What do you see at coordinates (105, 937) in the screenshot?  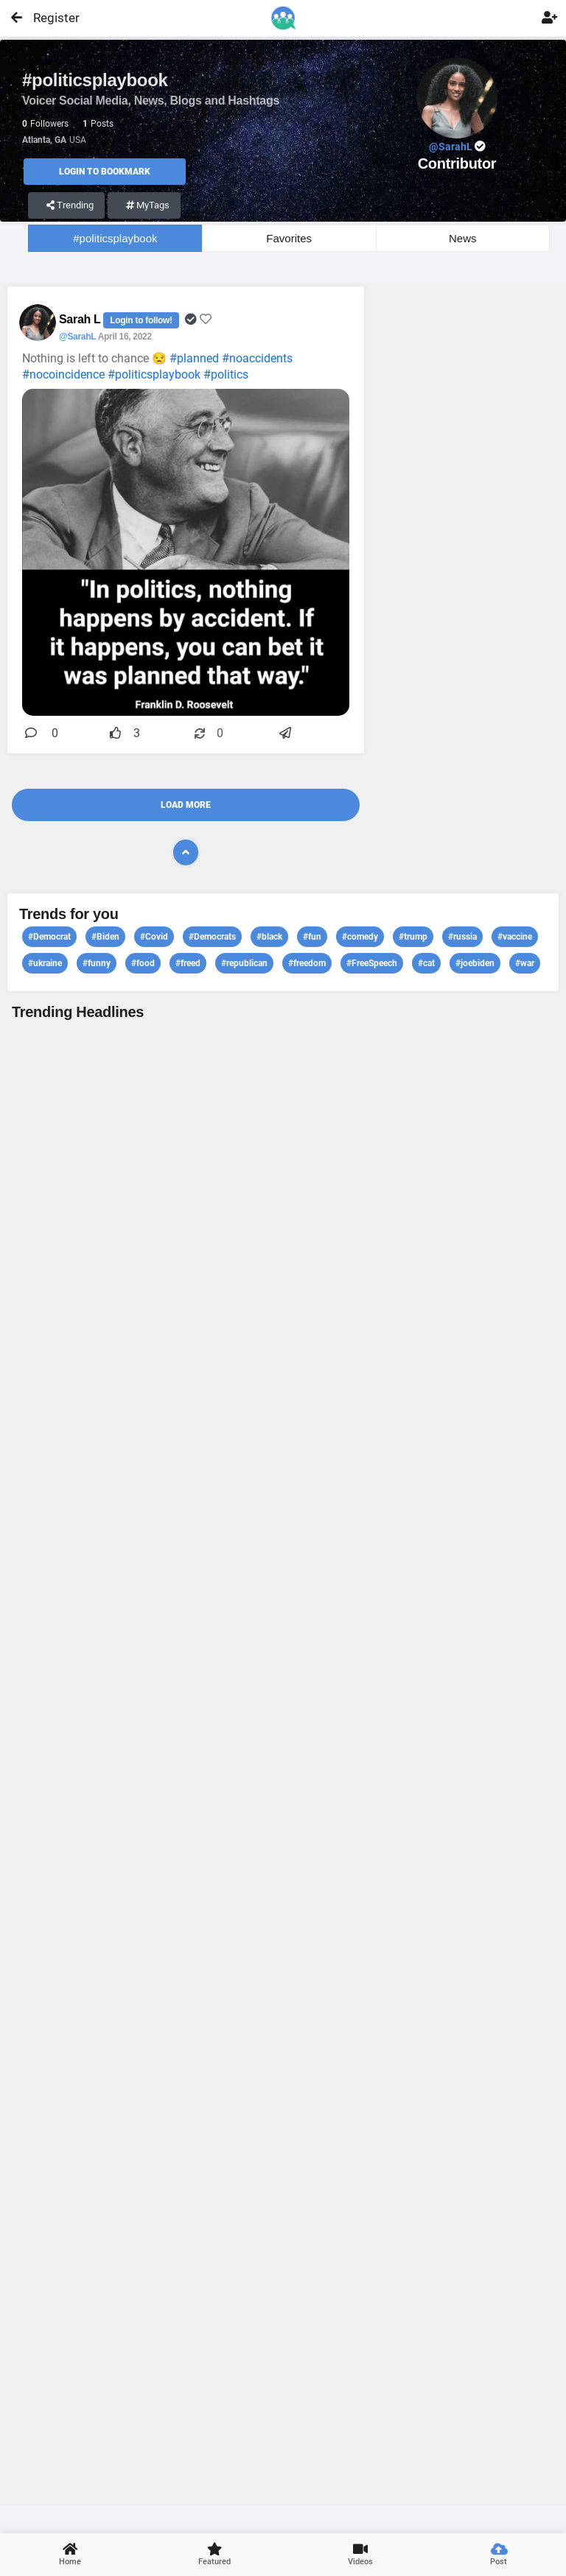 I see `#Biden` at bounding box center [105, 937].